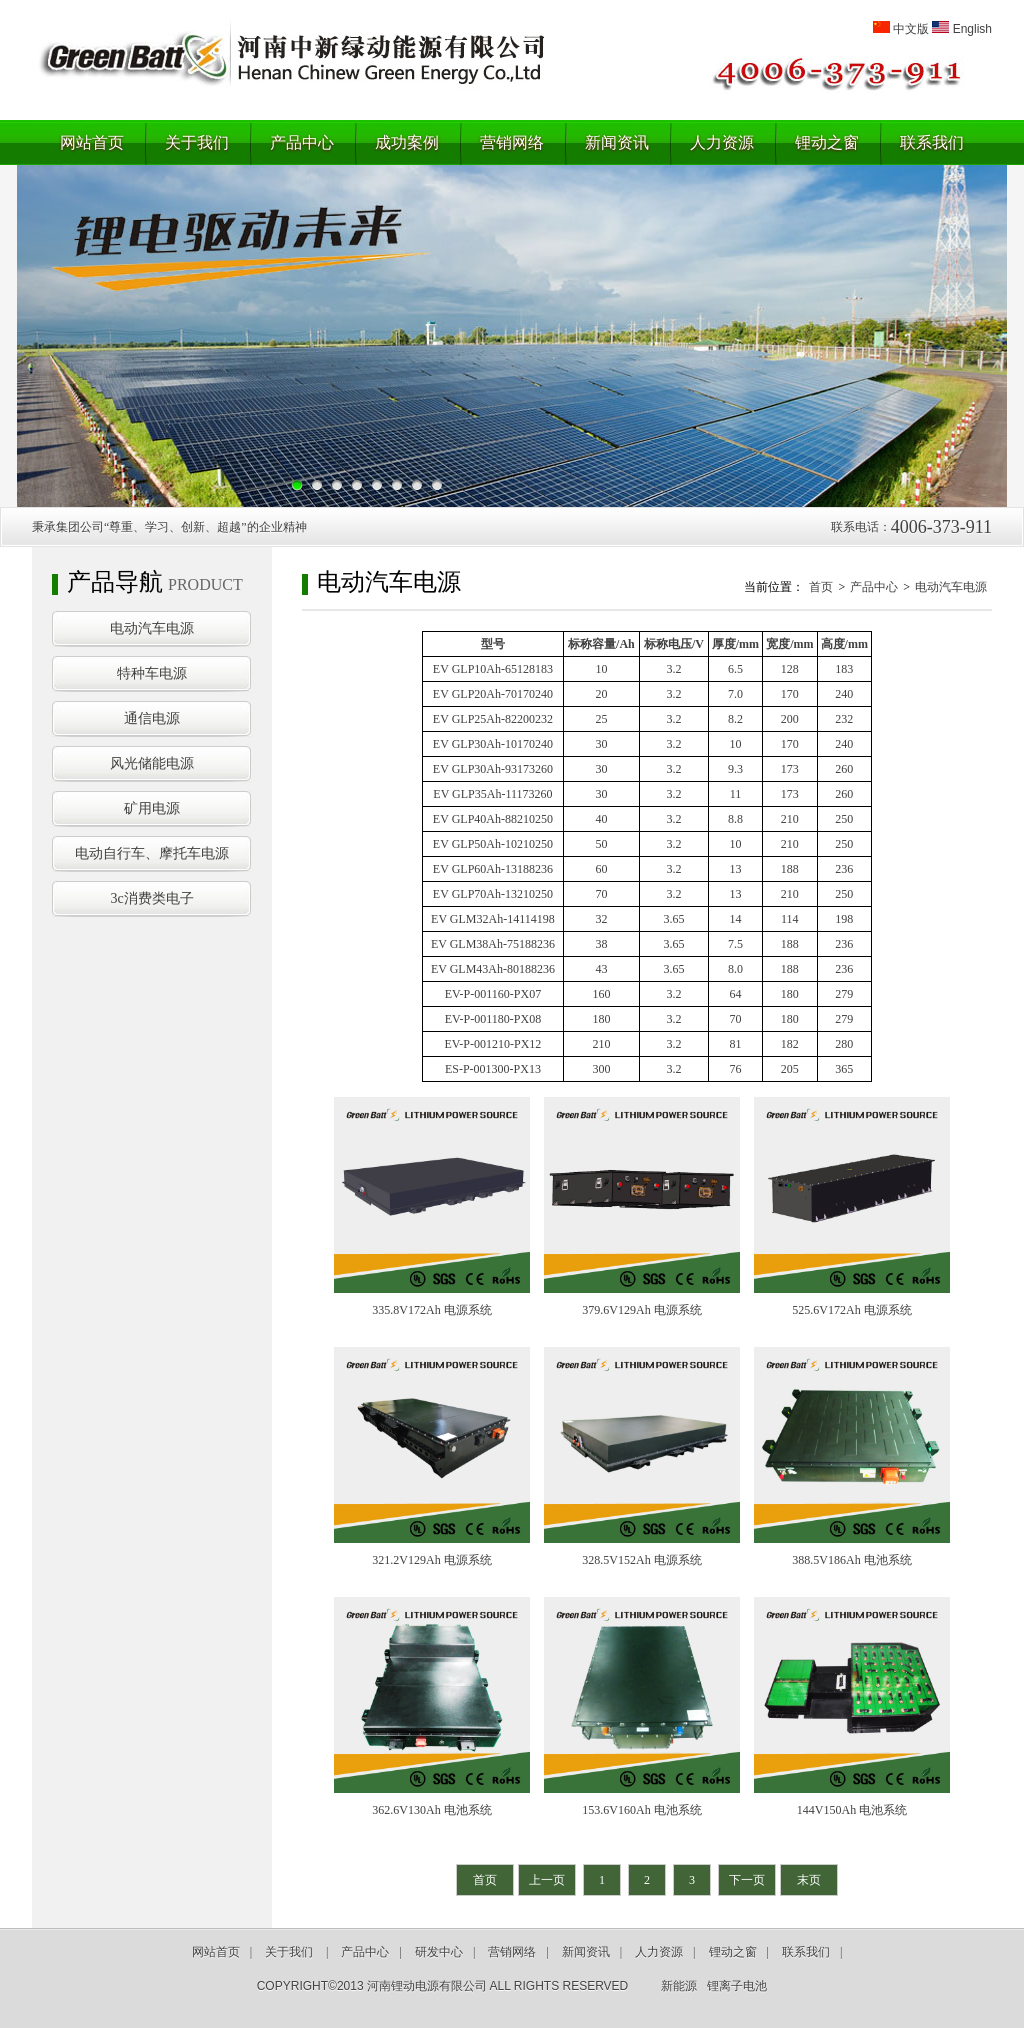  Describe the element at coordinates (932, 142) in the screenshot. I see `联系我们` at that location.